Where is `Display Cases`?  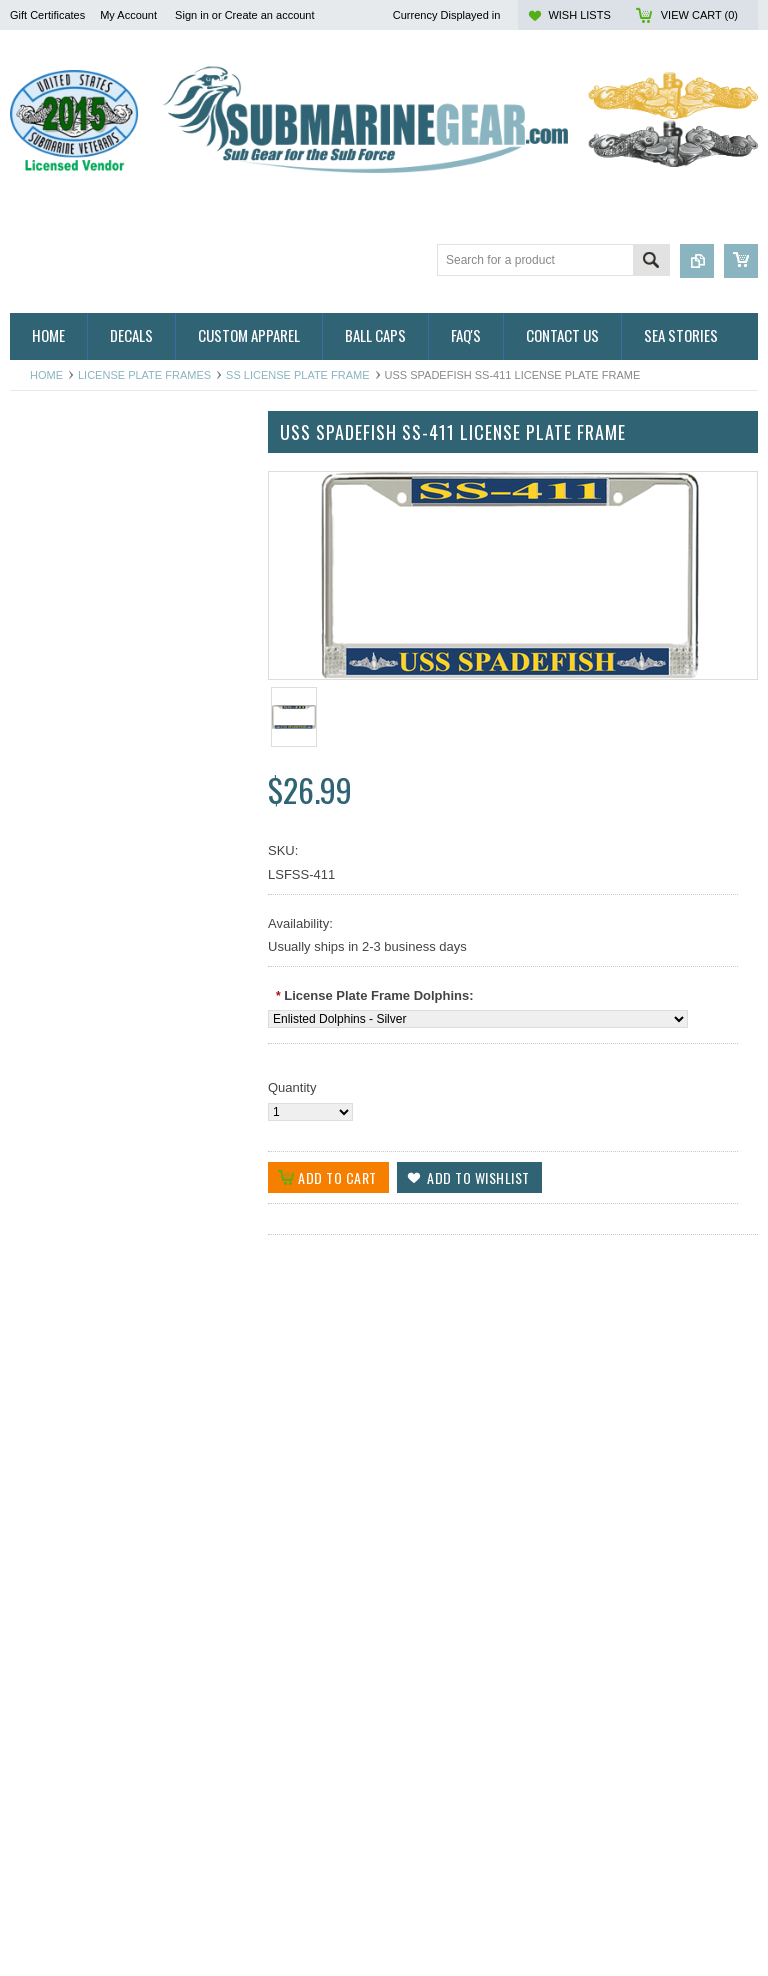 Display Cases is located at coordinates (51, 646).